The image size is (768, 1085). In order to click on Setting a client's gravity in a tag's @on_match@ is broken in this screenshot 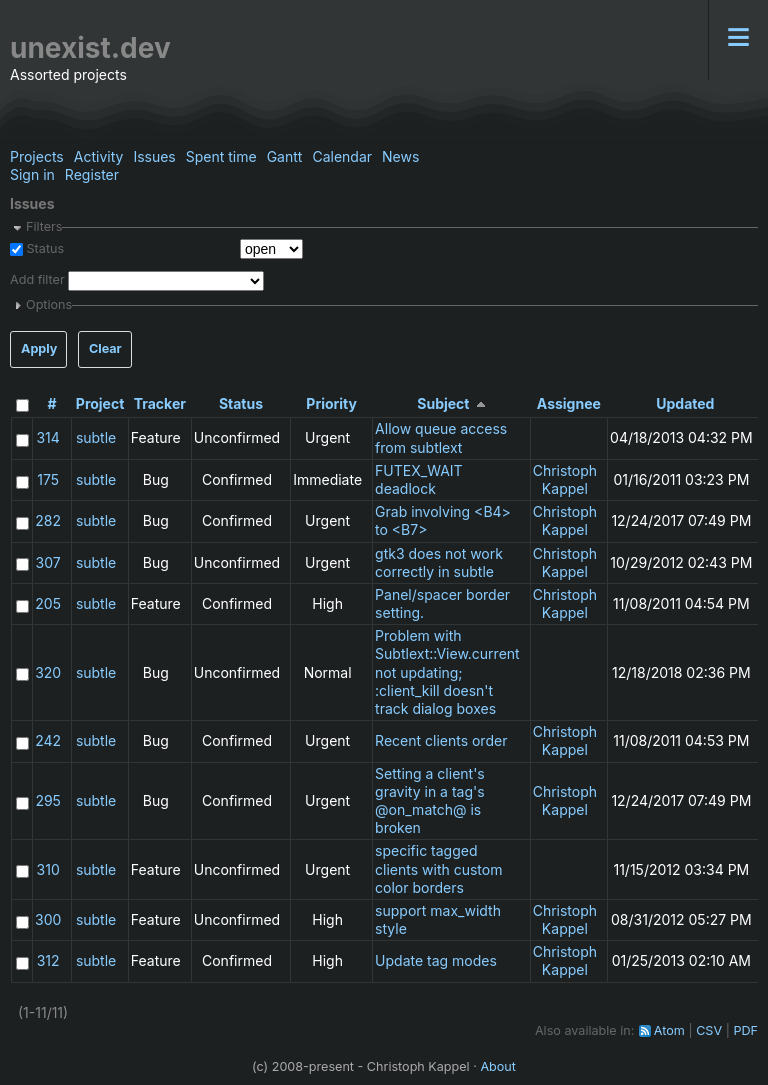, I will do `click(430, 801)`.